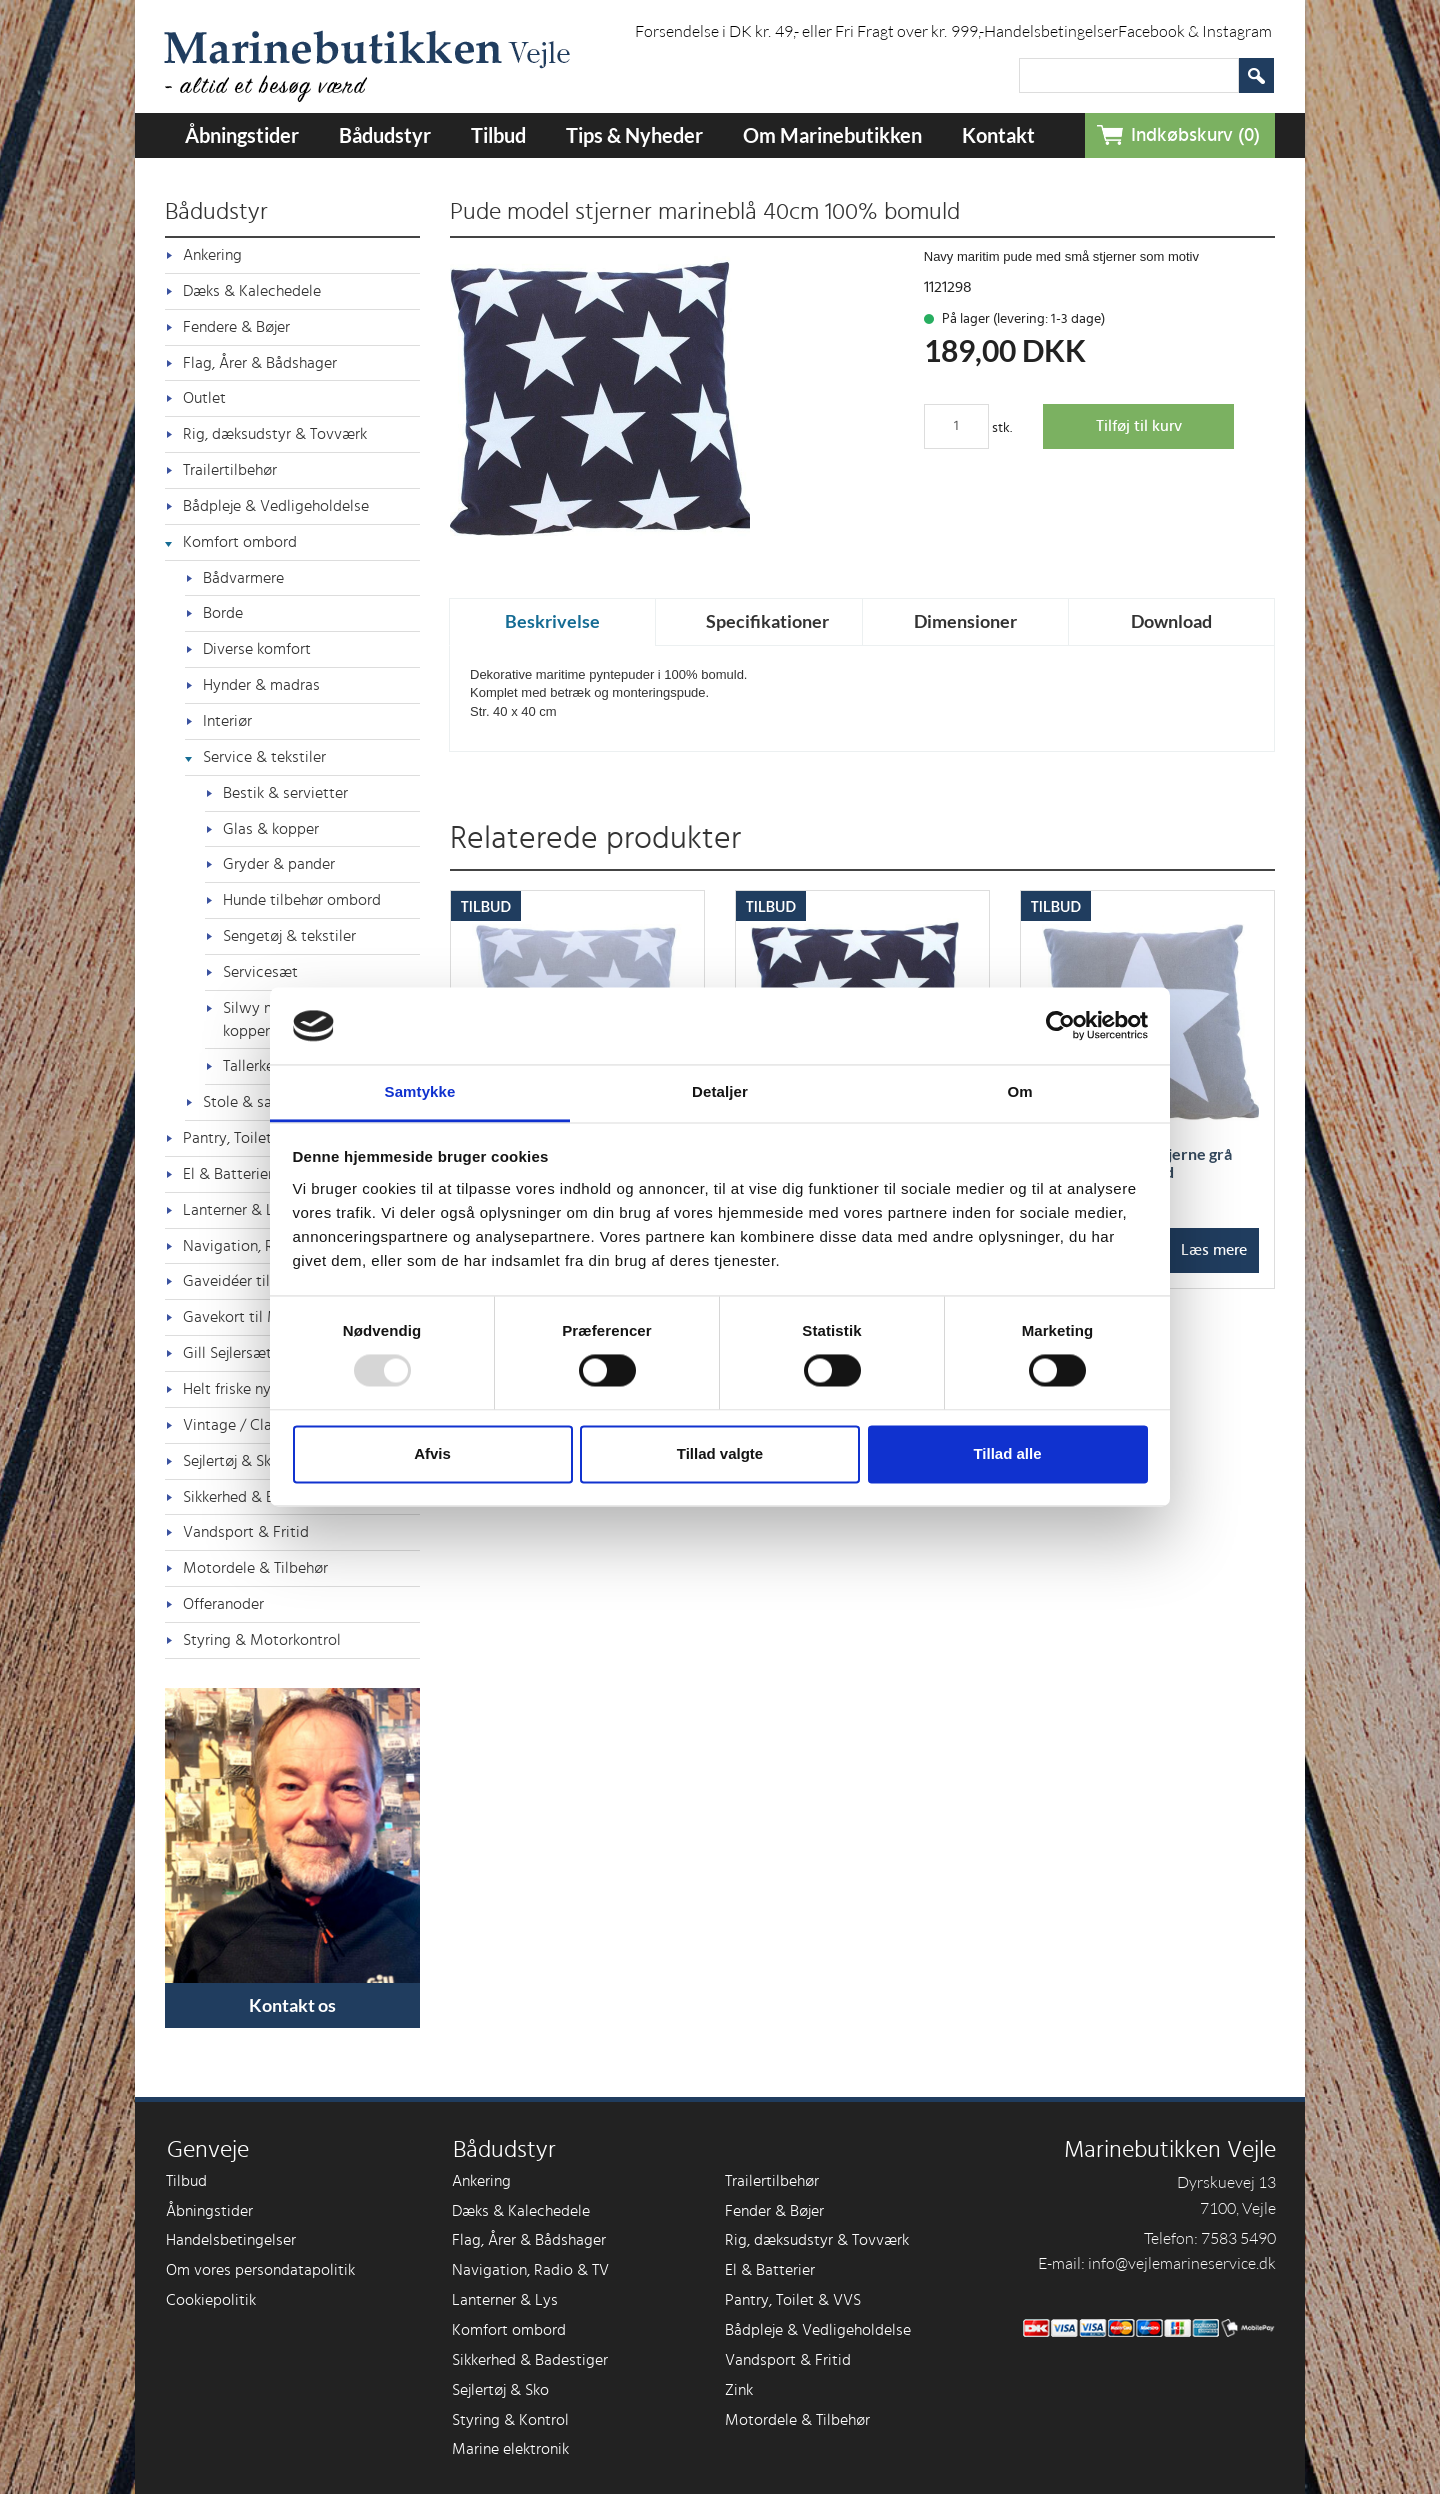 The width and height of the screenshot is (1440, 2494). I want to click on Pantry, Toilet & VVS, so click(793, 2300).